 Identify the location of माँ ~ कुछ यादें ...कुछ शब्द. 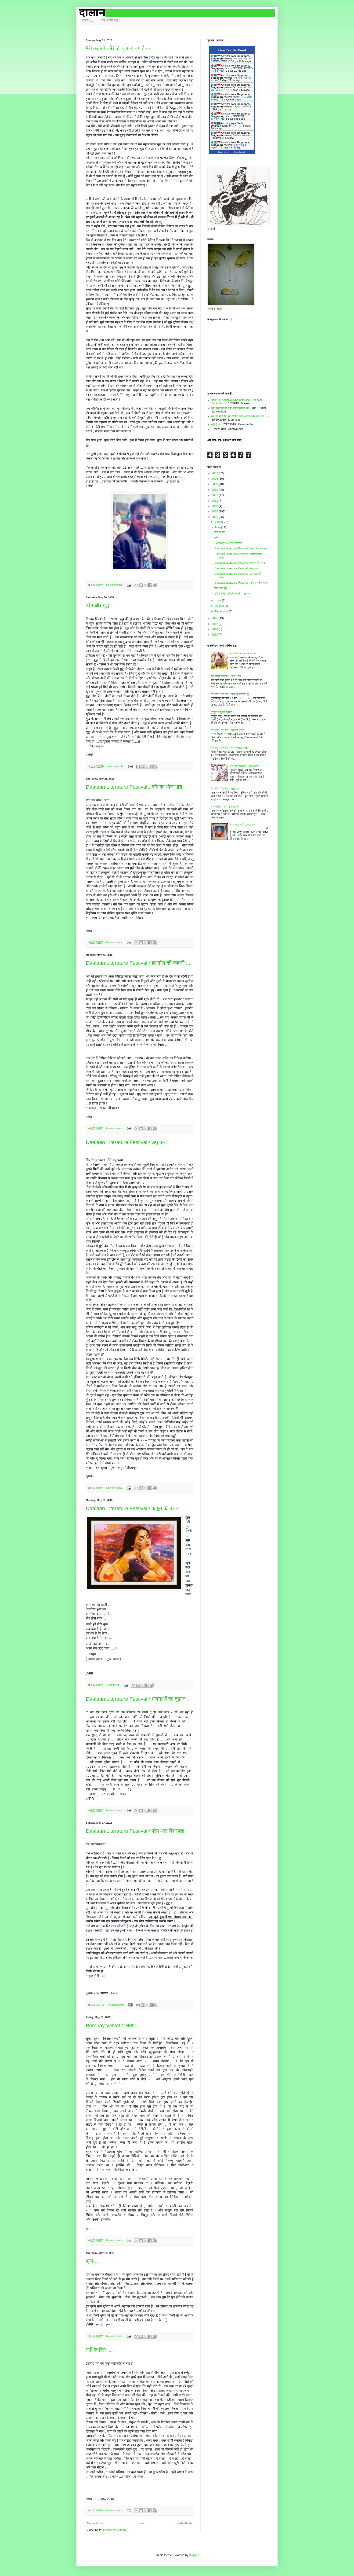
(242, 824).